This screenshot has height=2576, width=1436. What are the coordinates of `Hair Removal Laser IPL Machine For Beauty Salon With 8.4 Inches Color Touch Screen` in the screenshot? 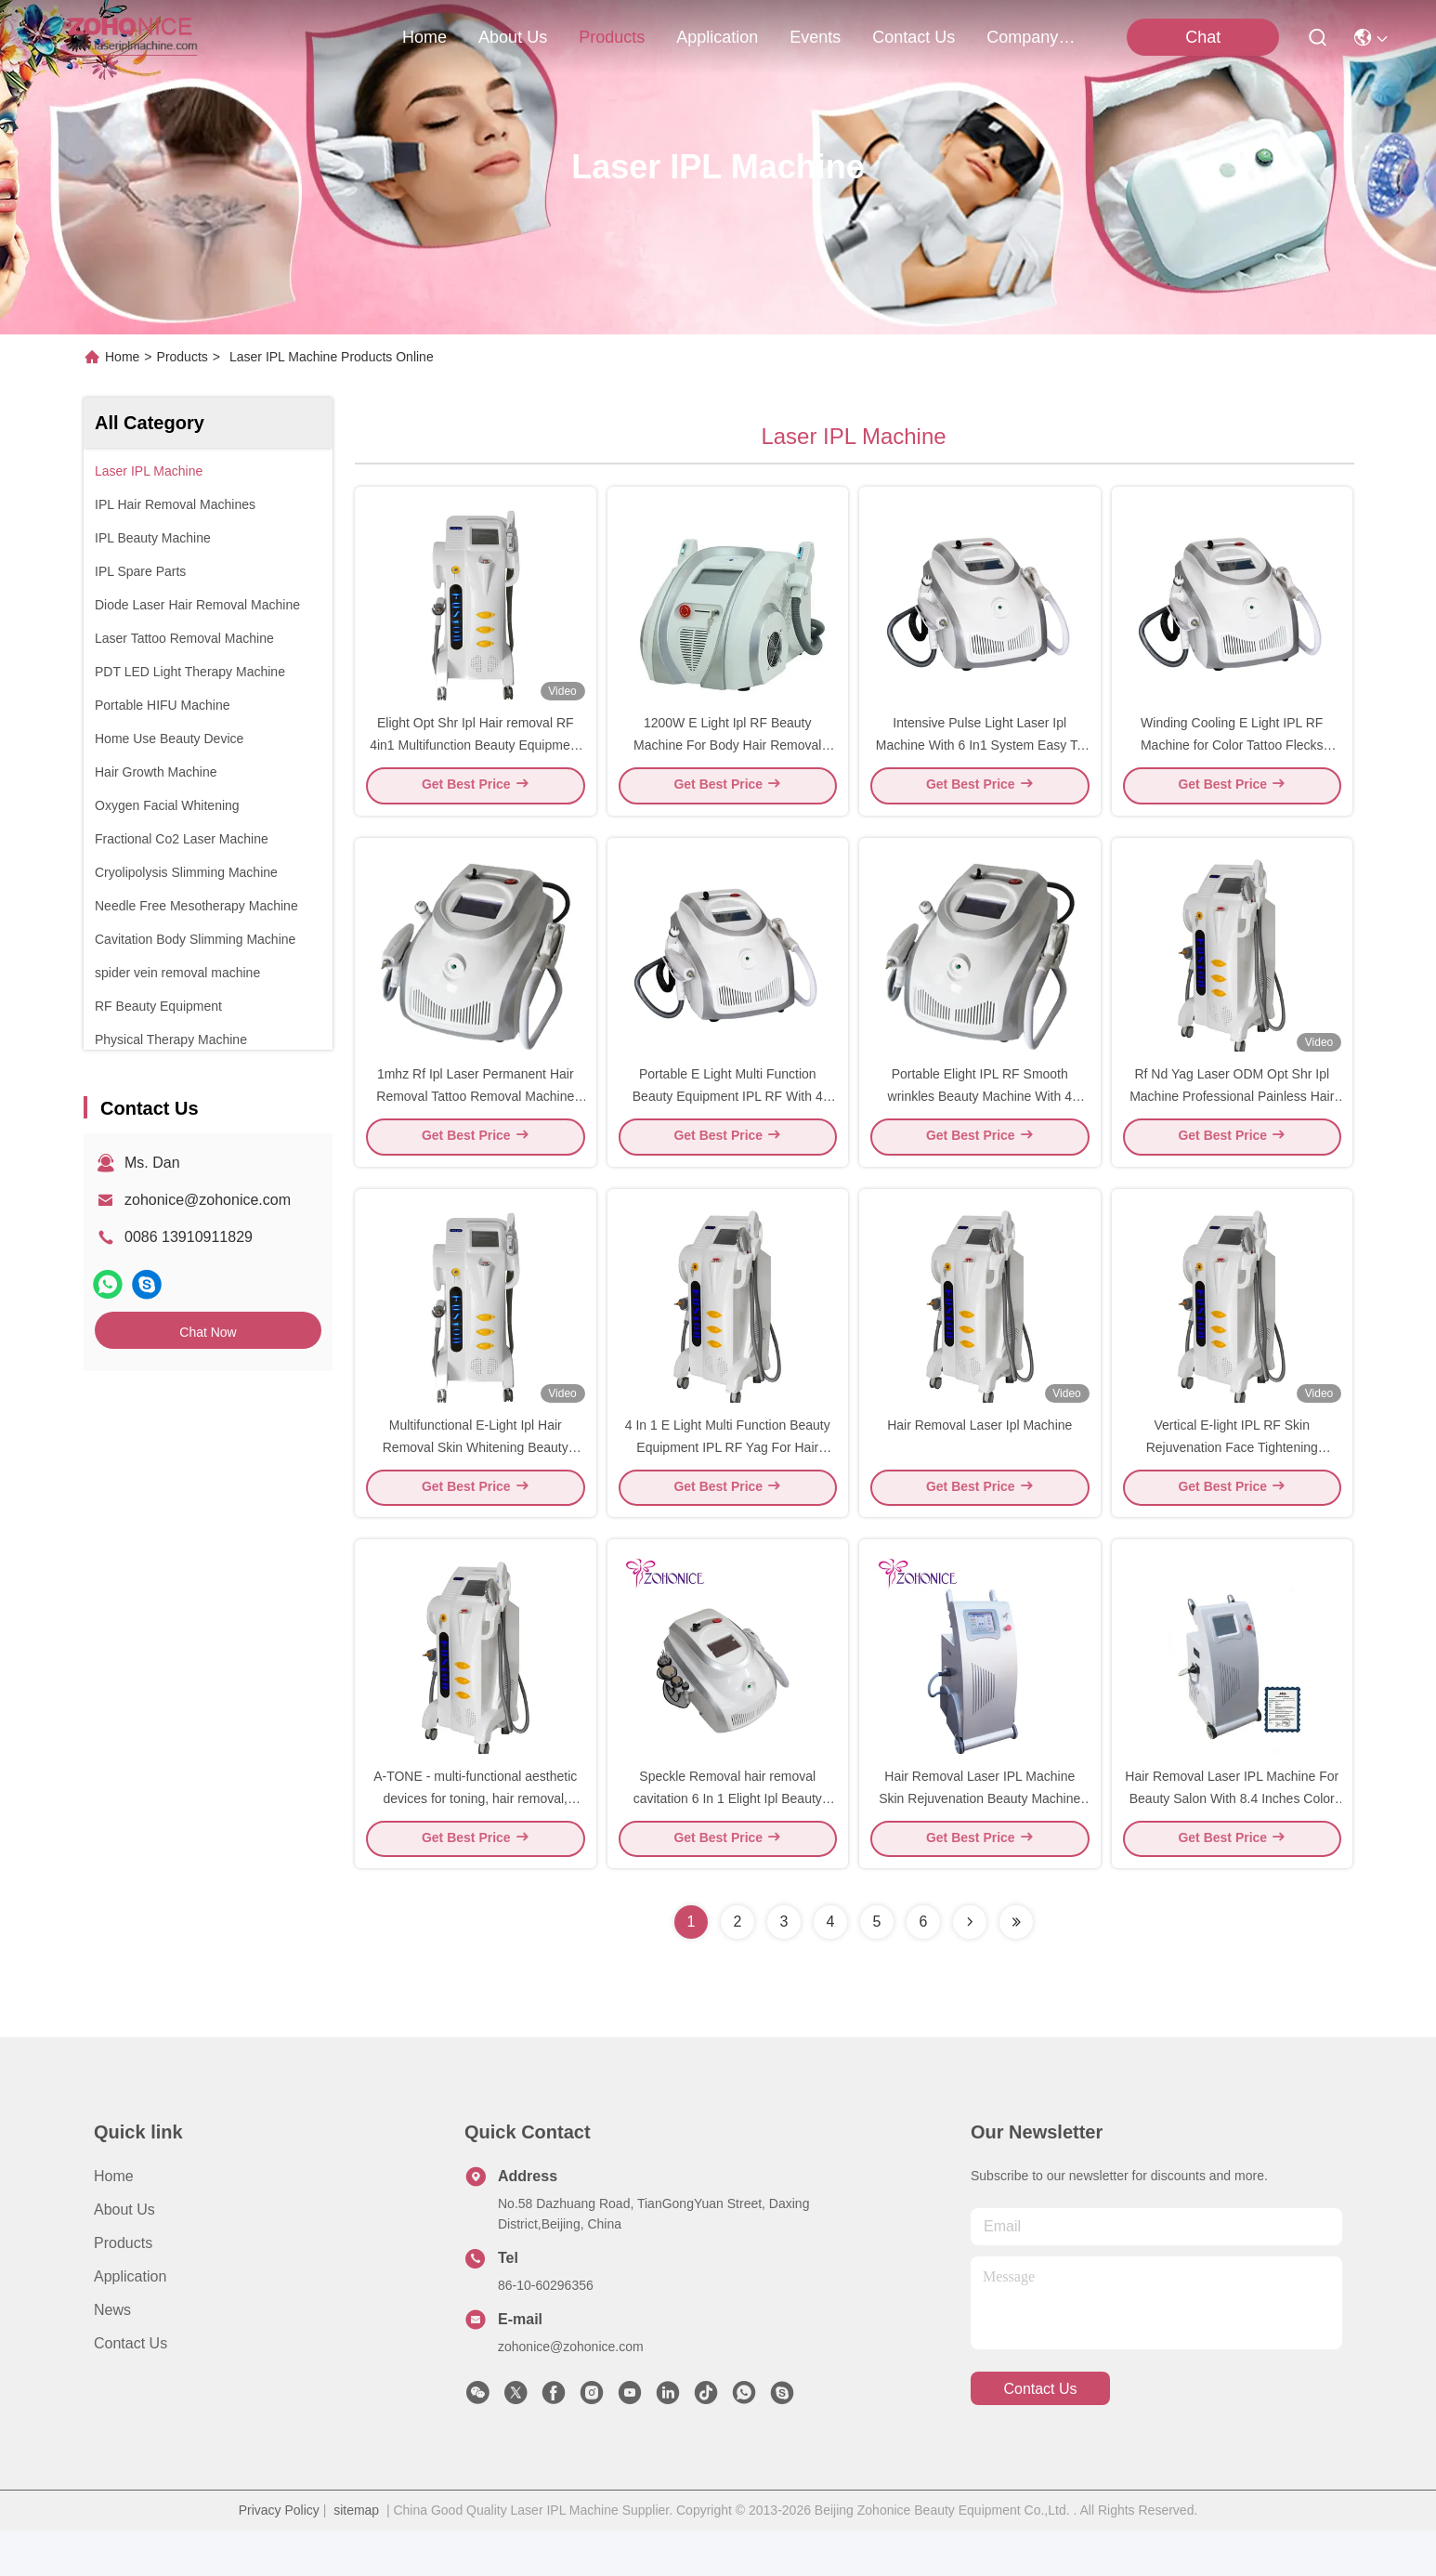 It's located at (1231, 1843).